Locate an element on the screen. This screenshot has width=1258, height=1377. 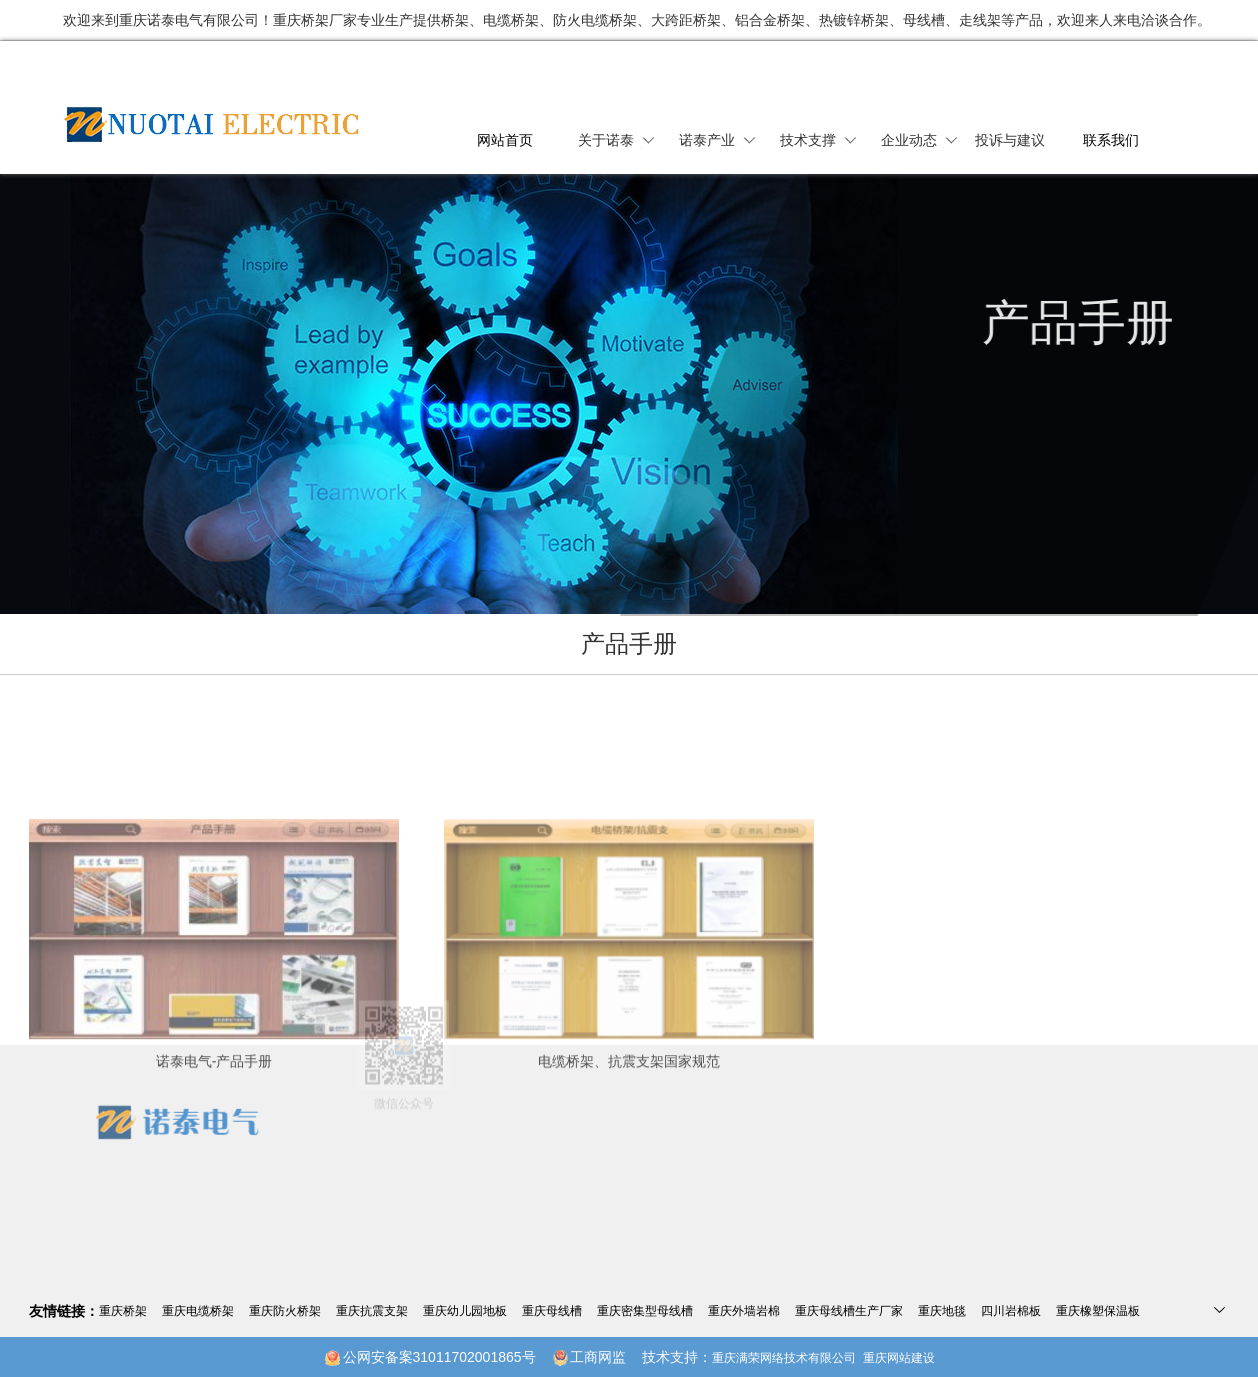
重庆幼儿园地板 is located at coordinates (465, 1311).